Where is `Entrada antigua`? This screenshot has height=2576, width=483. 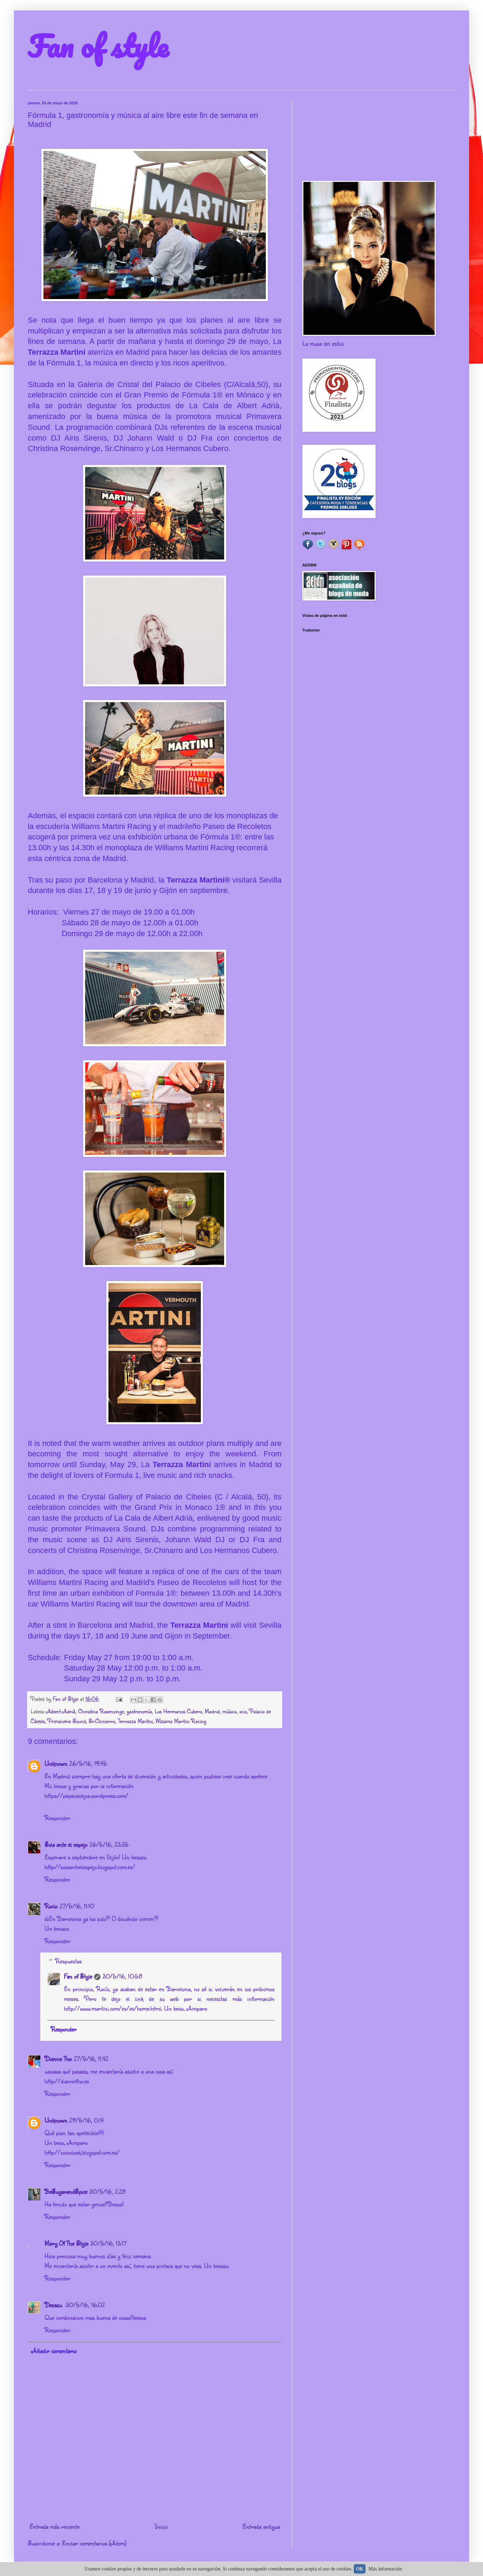 Entrada antigua is located at coordinates (261, 2526).